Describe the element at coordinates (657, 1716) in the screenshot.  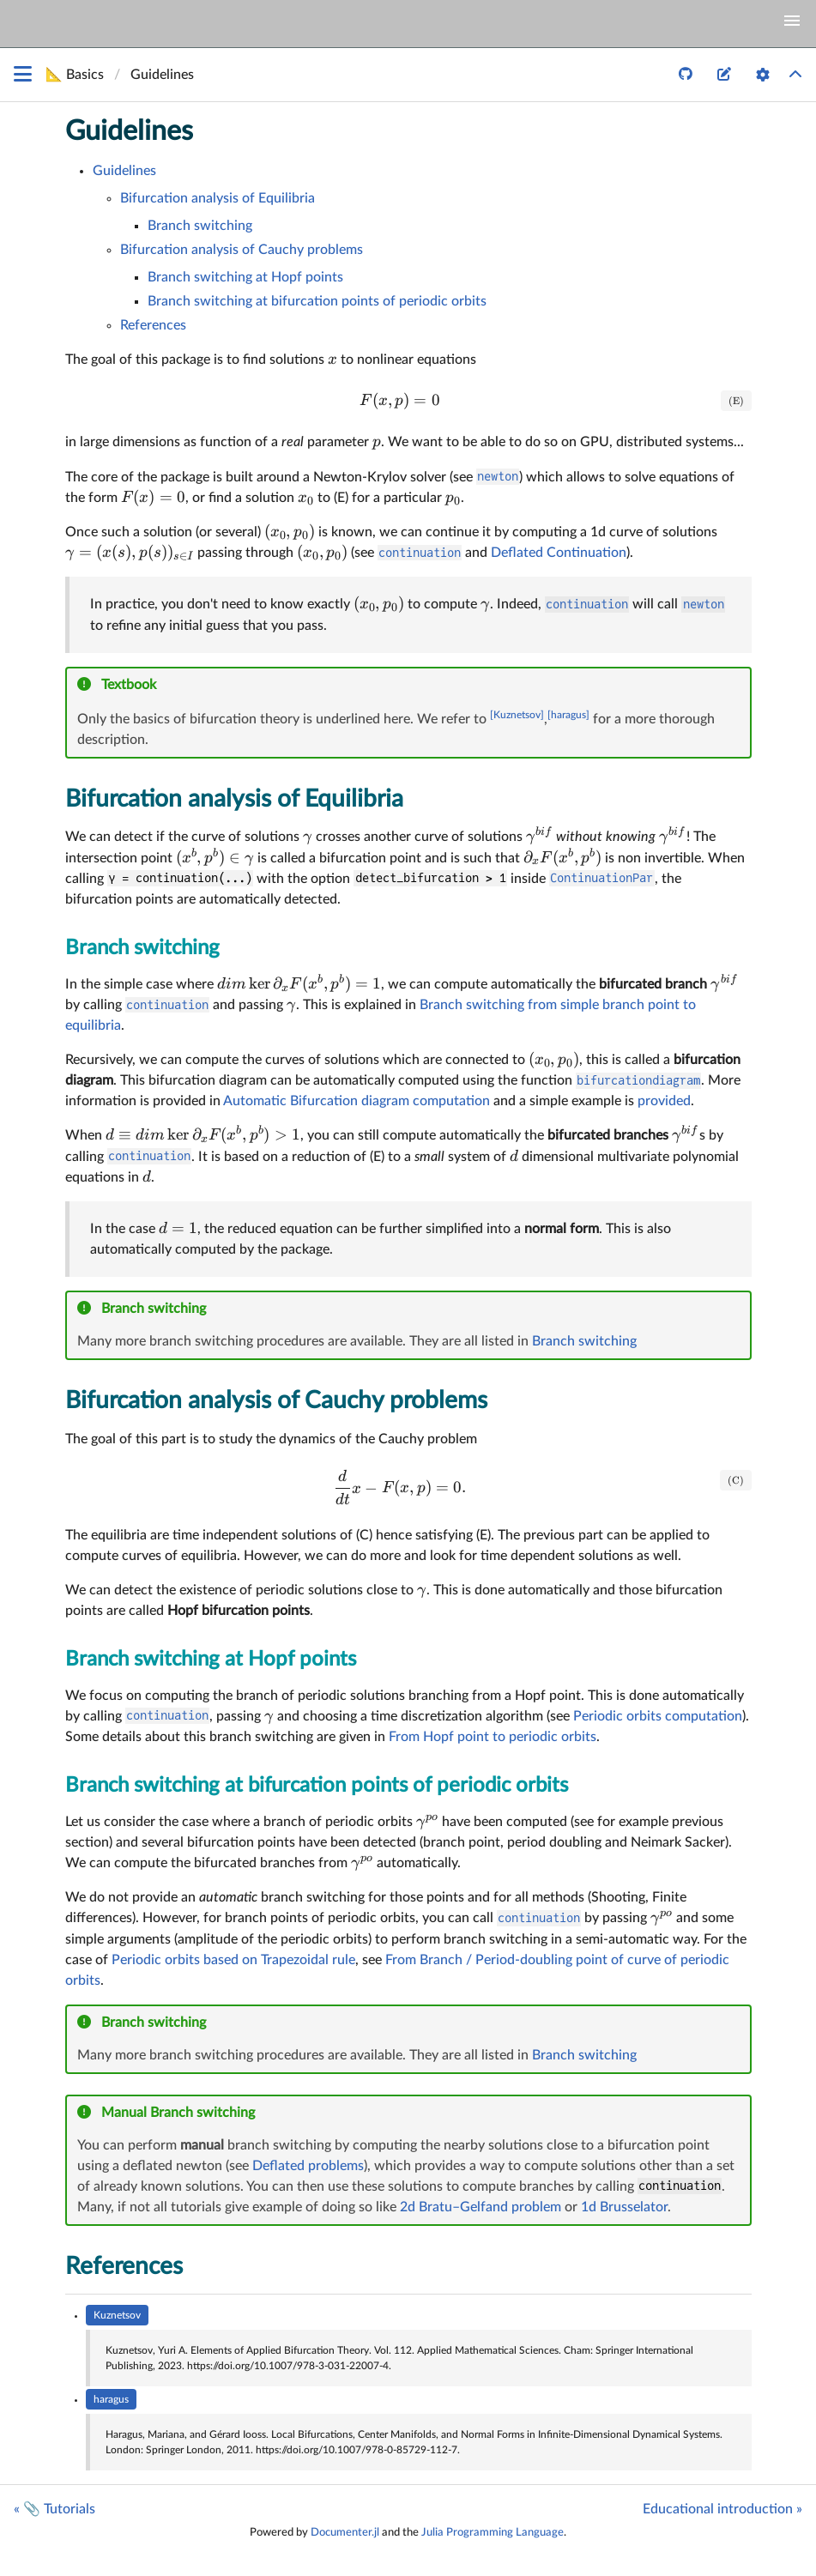
I see `Periodic orbits computation` at that location.